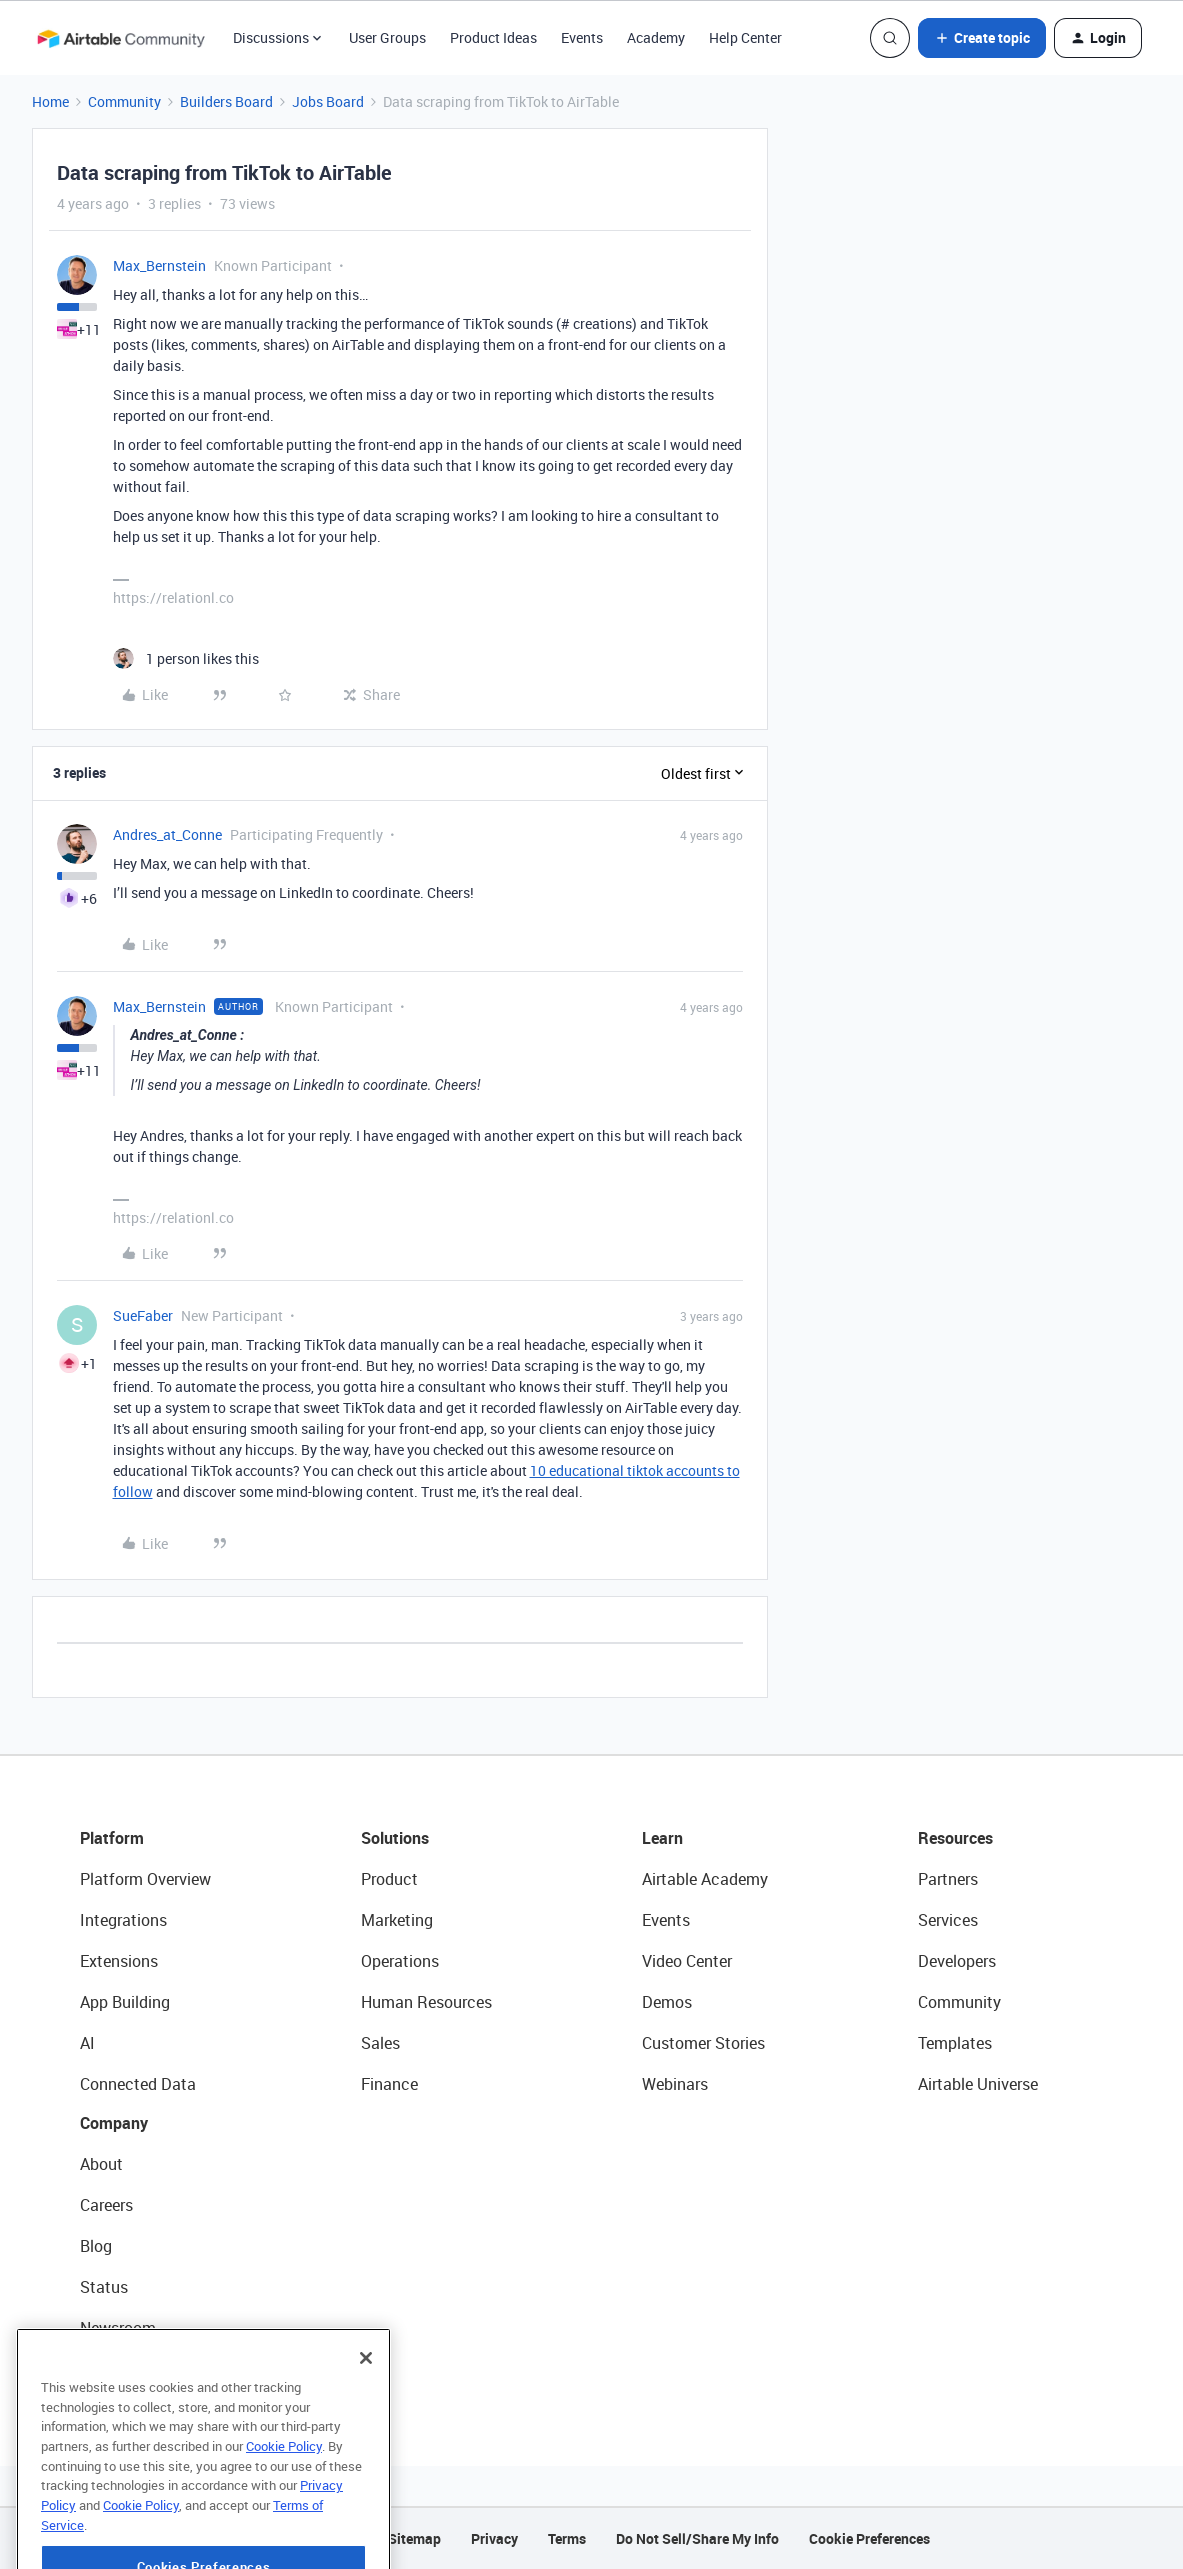 Image resolution: width=1183 pixels, height=2569 pixels. What do you see at coordinates (982, 38) in the screenshot?
I see `[button]` at bounding box center [982, 38].